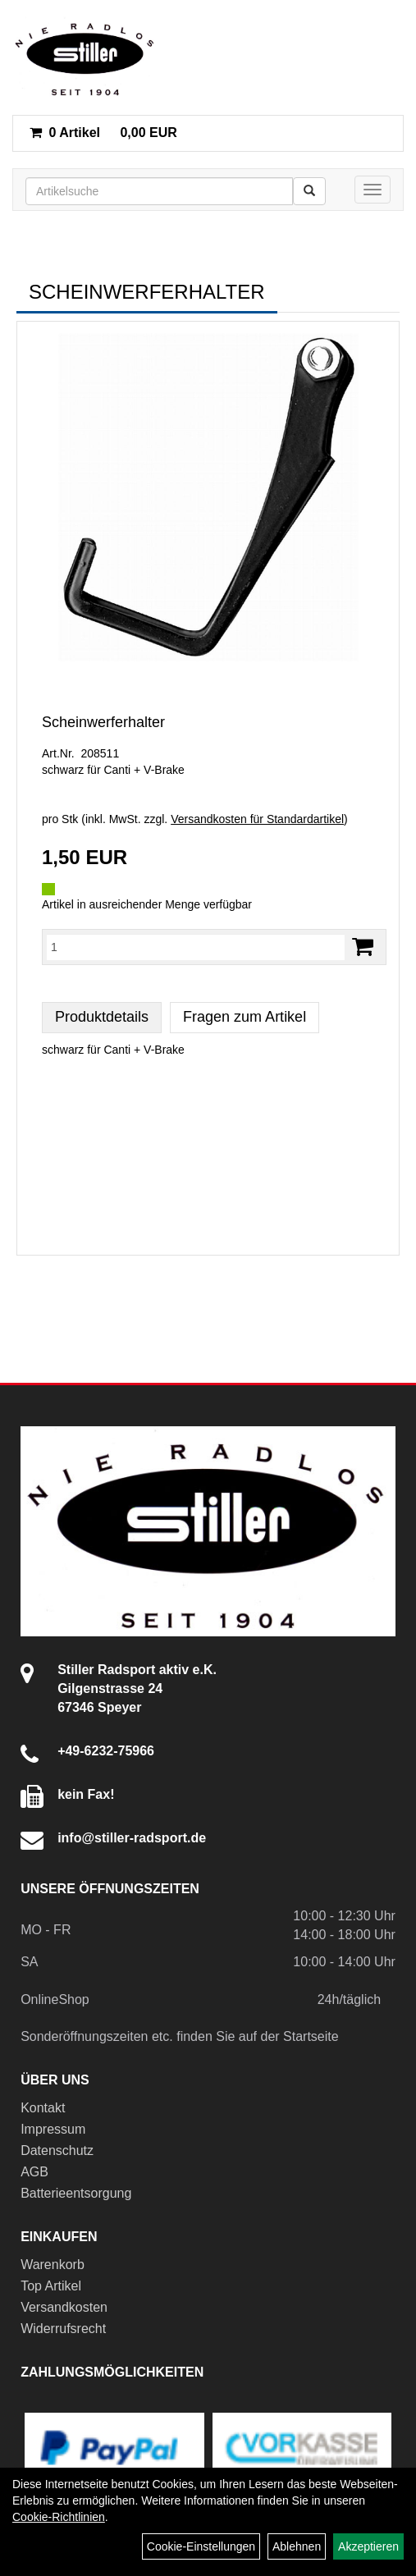 This screenshot has width=416, height=2576. Describe the element at coordinates (63, 2329) in the screenshot. I see `Widerrufsrecht` at that location.